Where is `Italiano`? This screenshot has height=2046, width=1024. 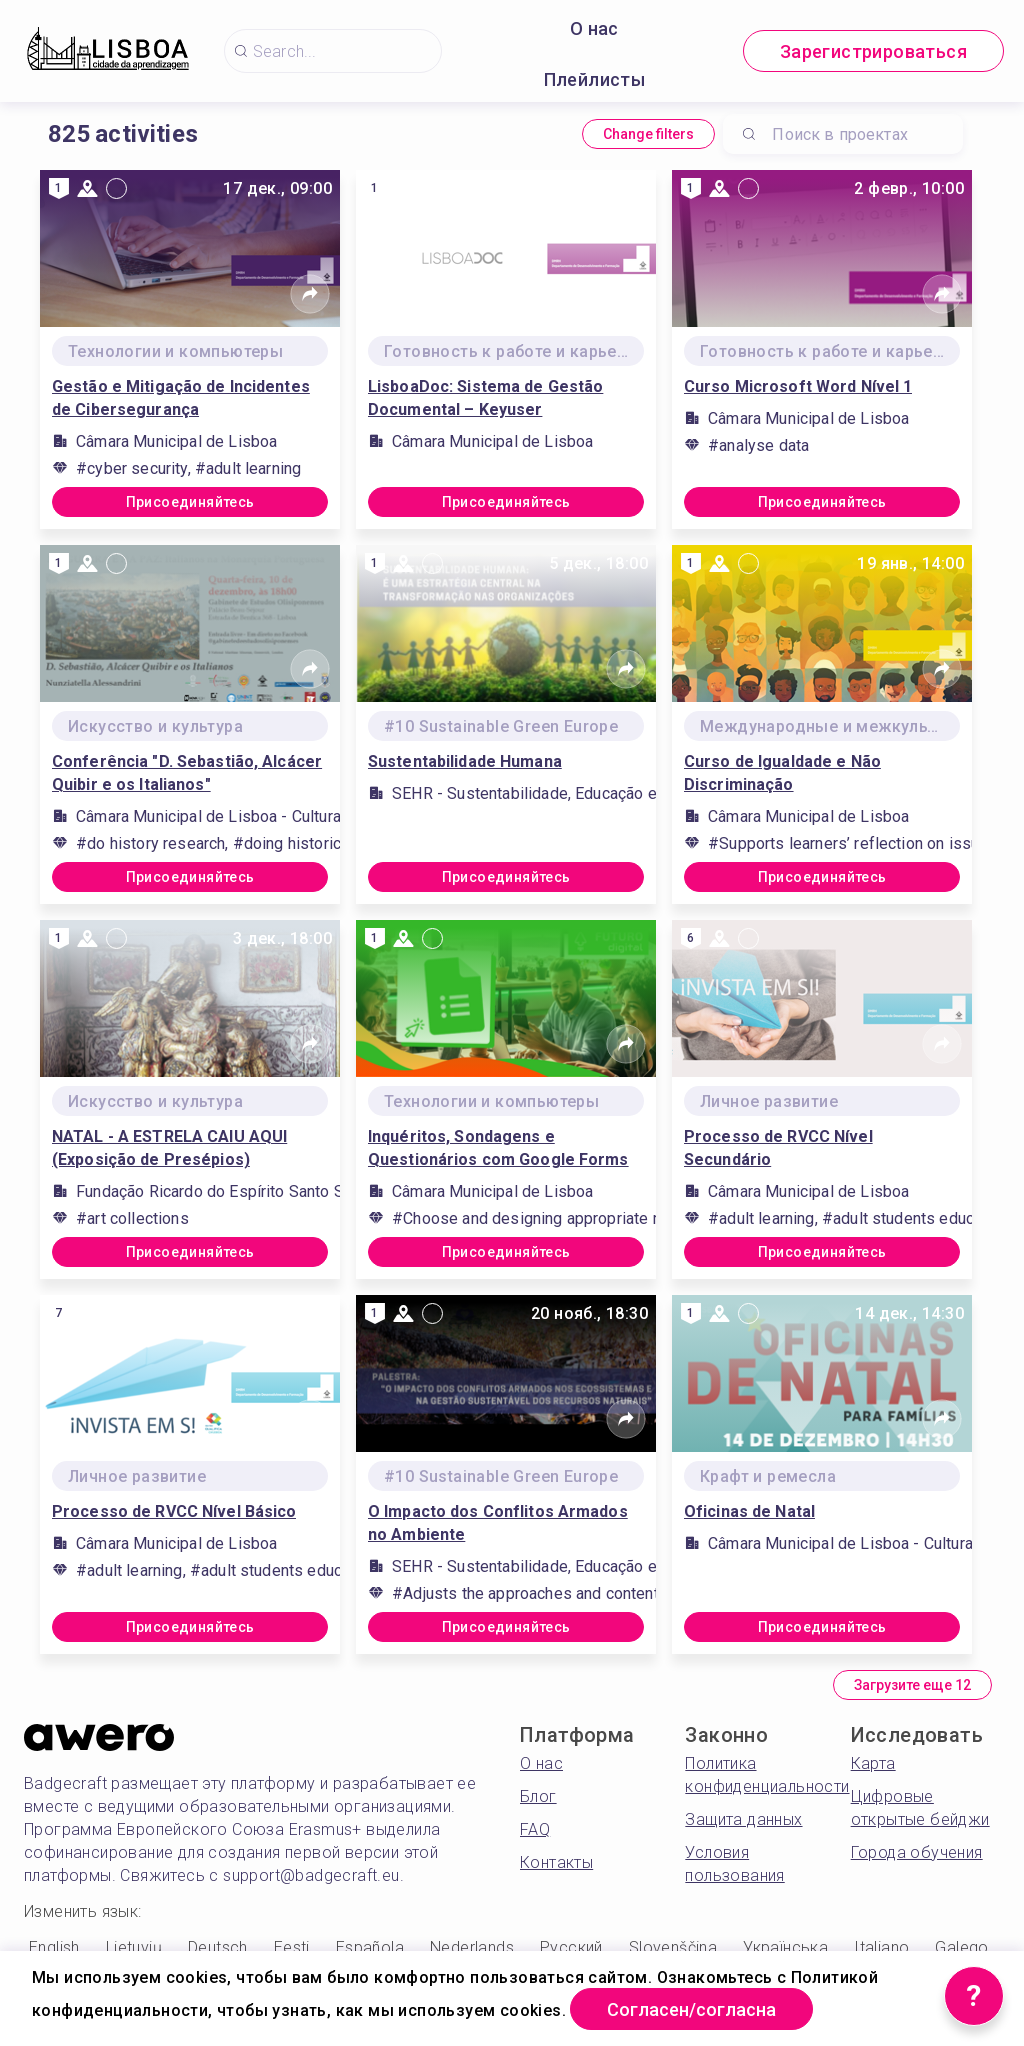
Italiano is located at coordinates (881, 1947).